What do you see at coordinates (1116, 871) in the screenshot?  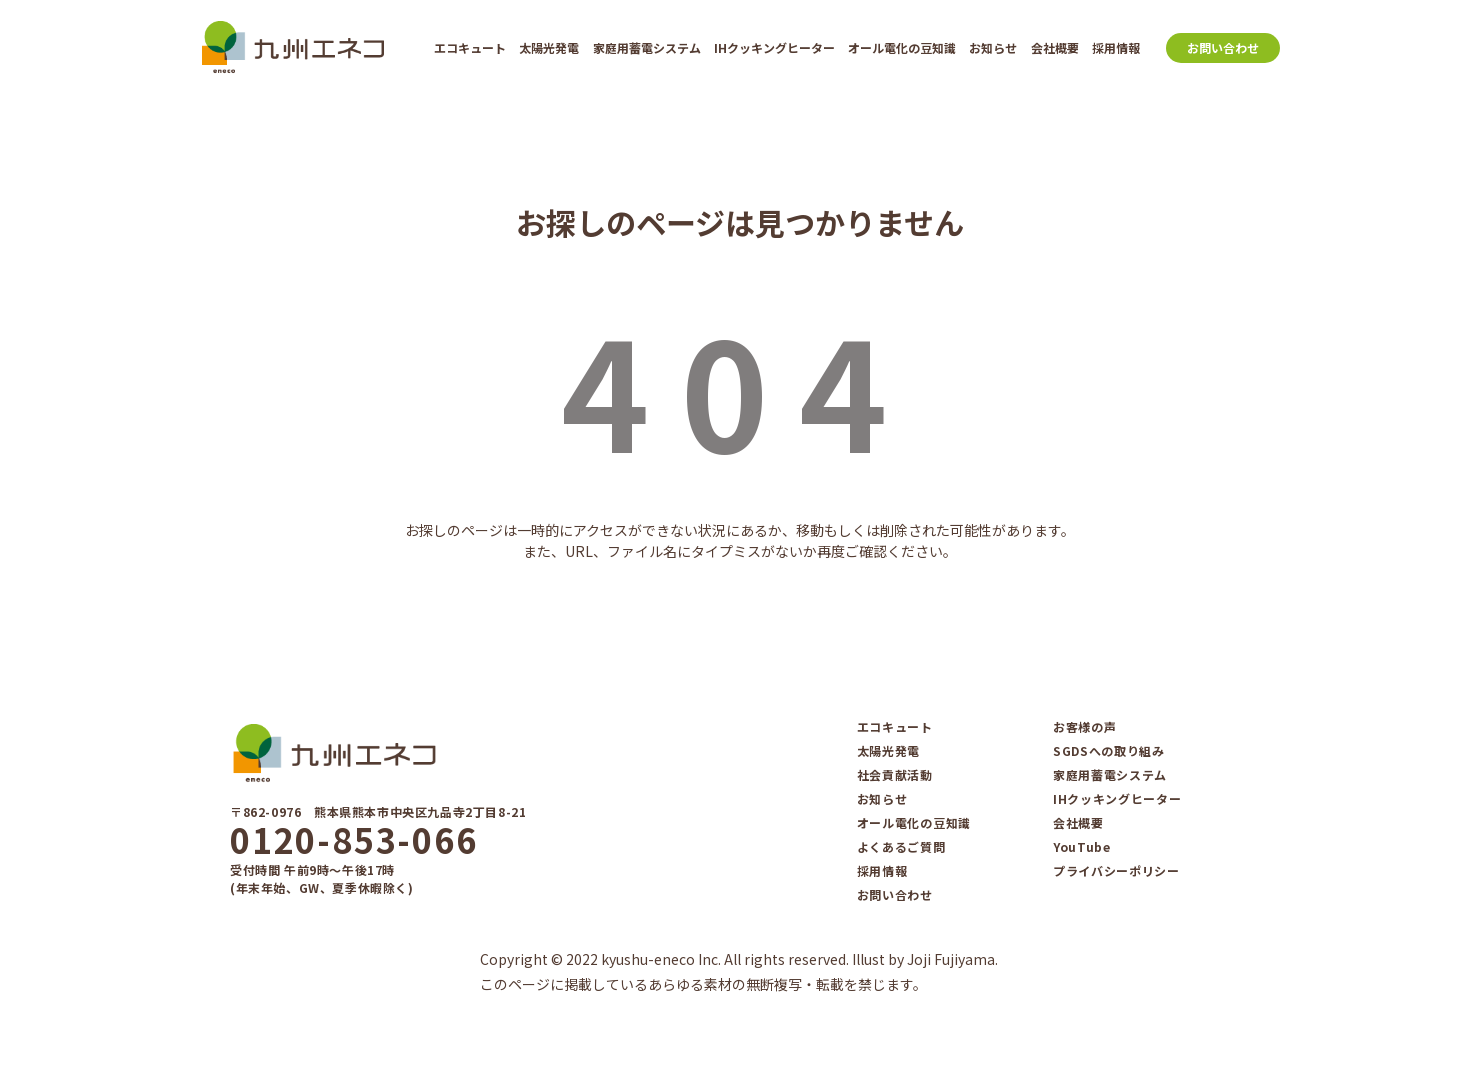 I see `プライバシーポリシー` at bounding box center [1116, 871].